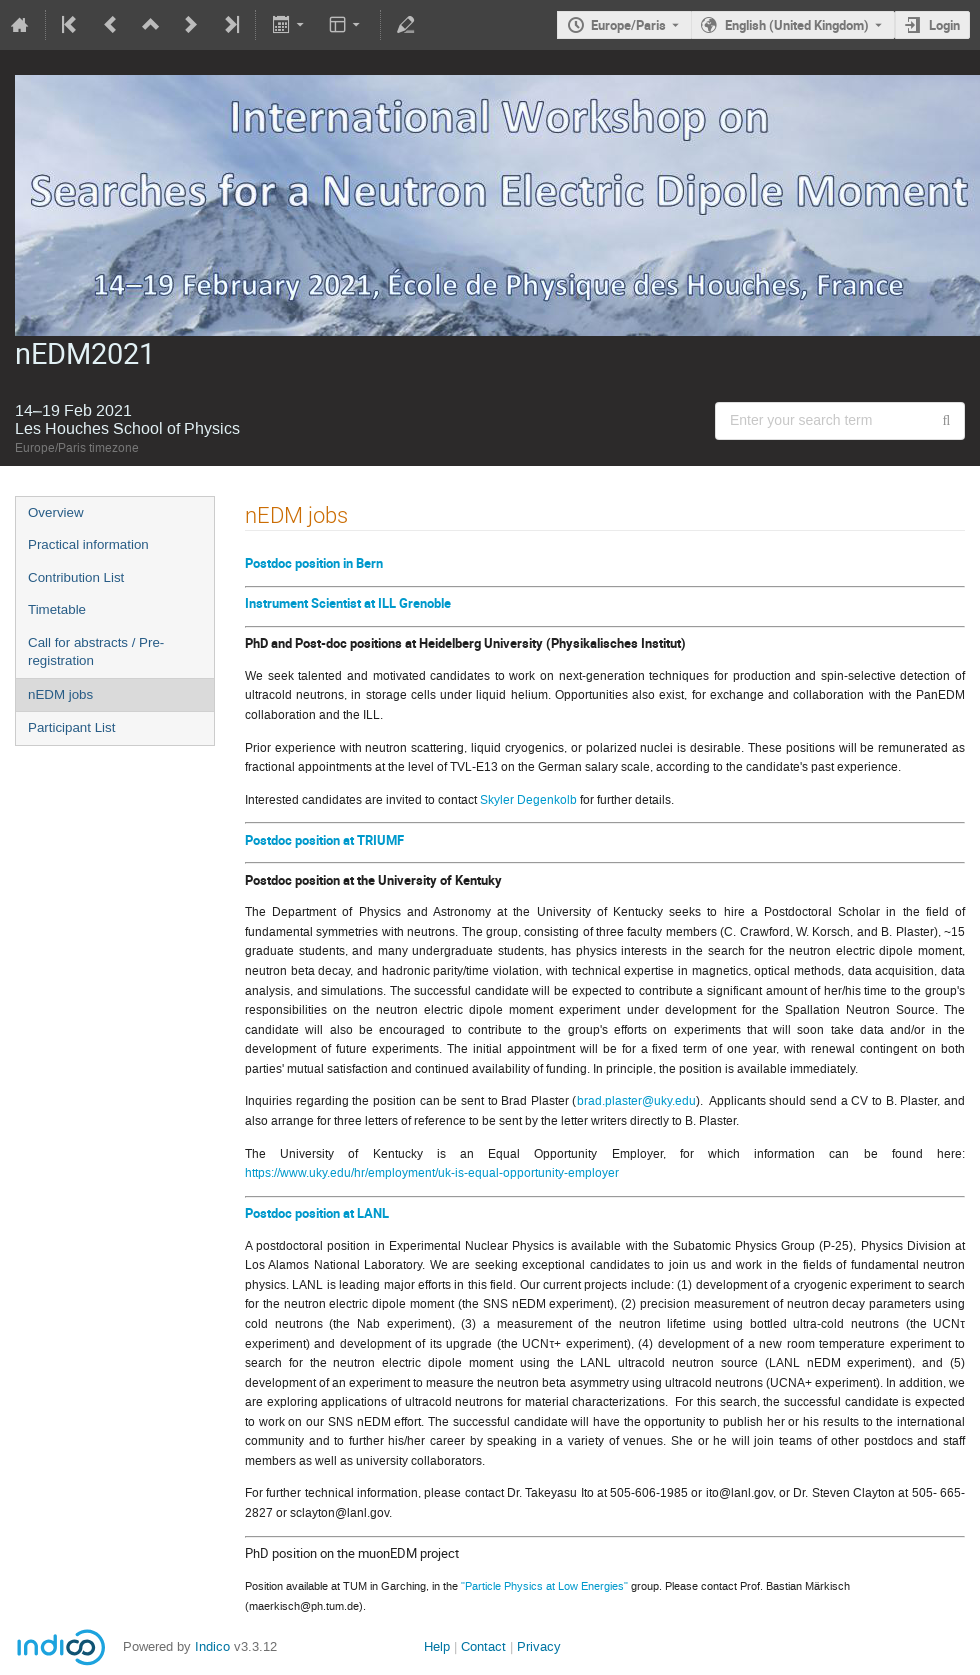 The image size is (980, 1675). Describe the element at coordinates (56, 512) in the screenshot. I see `Overview` at that location.